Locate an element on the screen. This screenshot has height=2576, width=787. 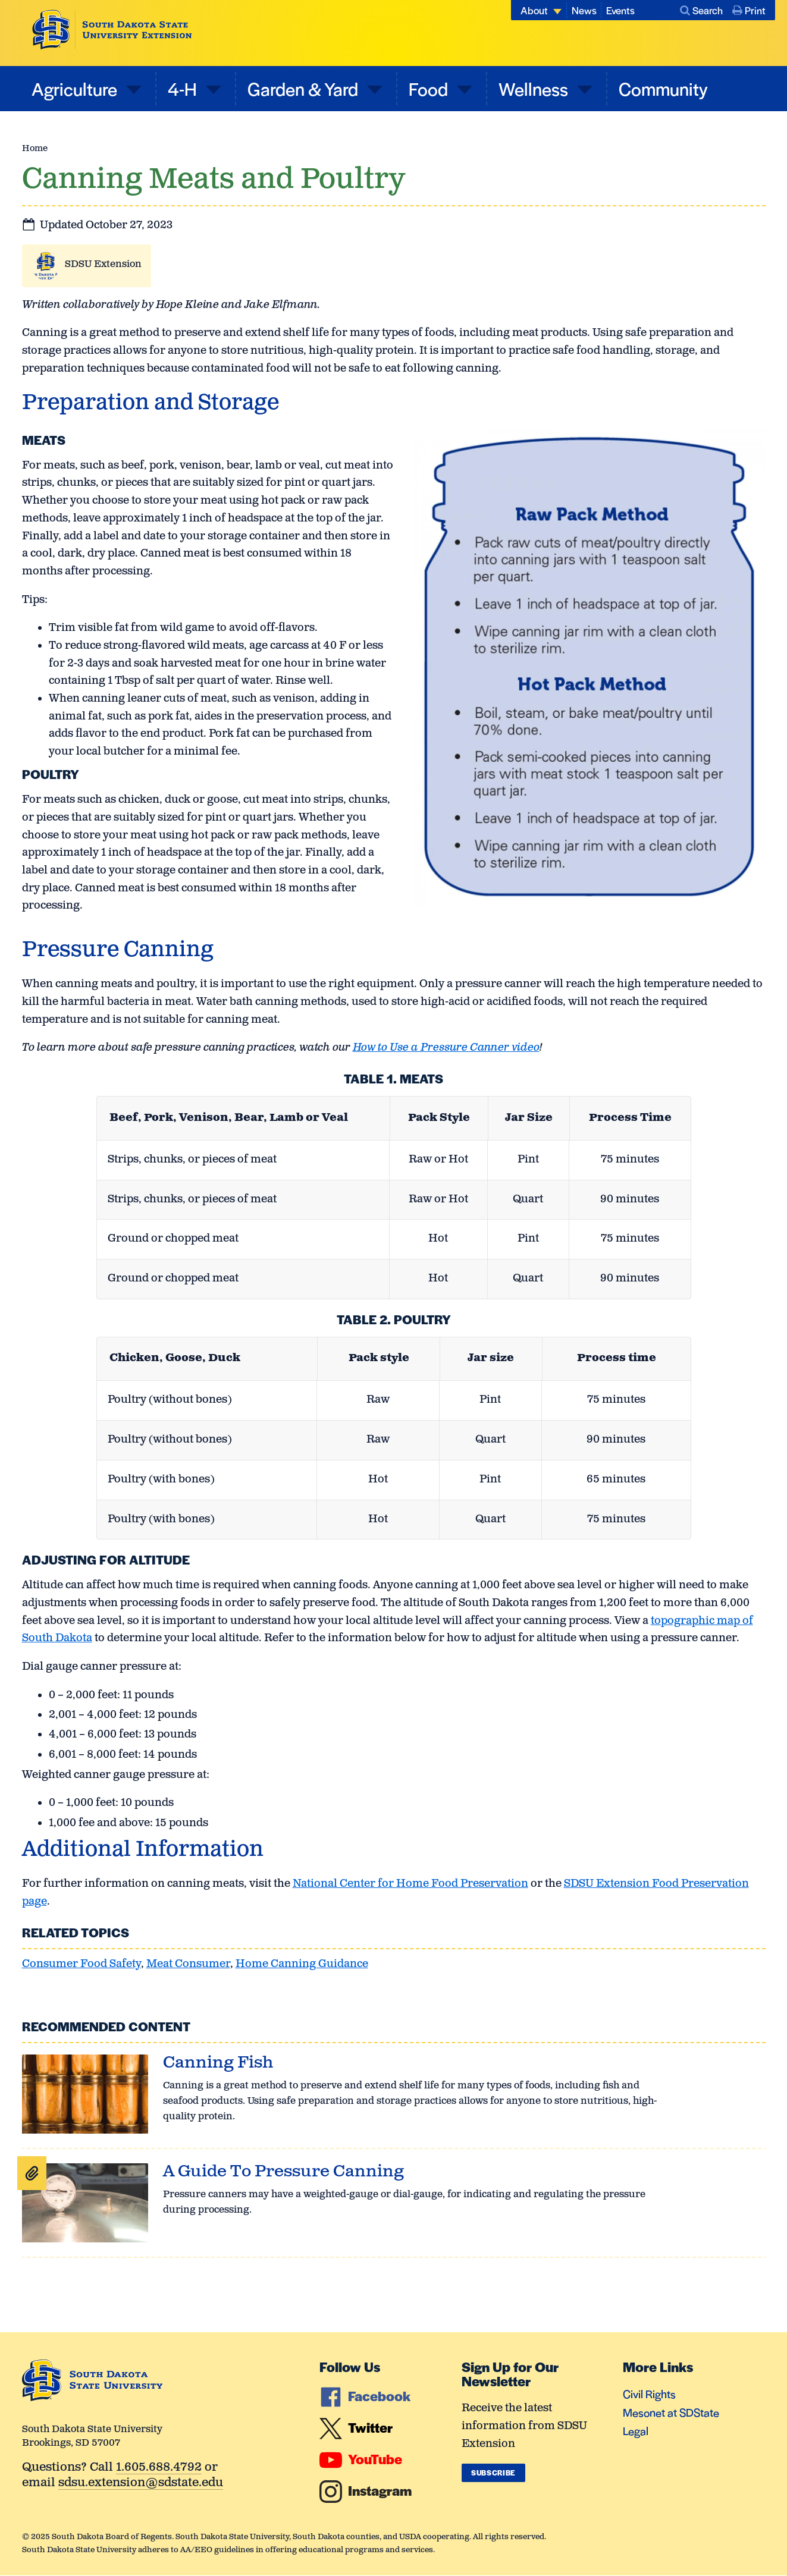
4-H is located at coordinates (184, 88).